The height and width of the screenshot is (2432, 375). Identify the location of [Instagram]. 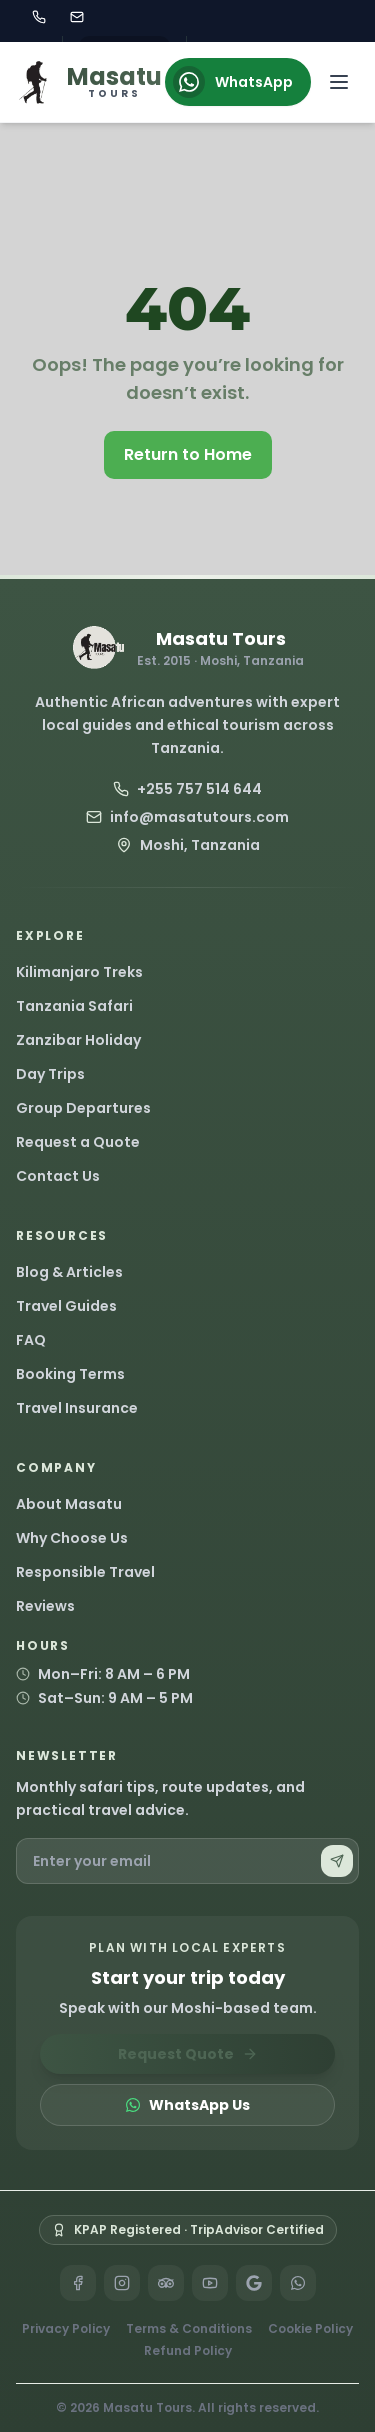
(122, 2283).